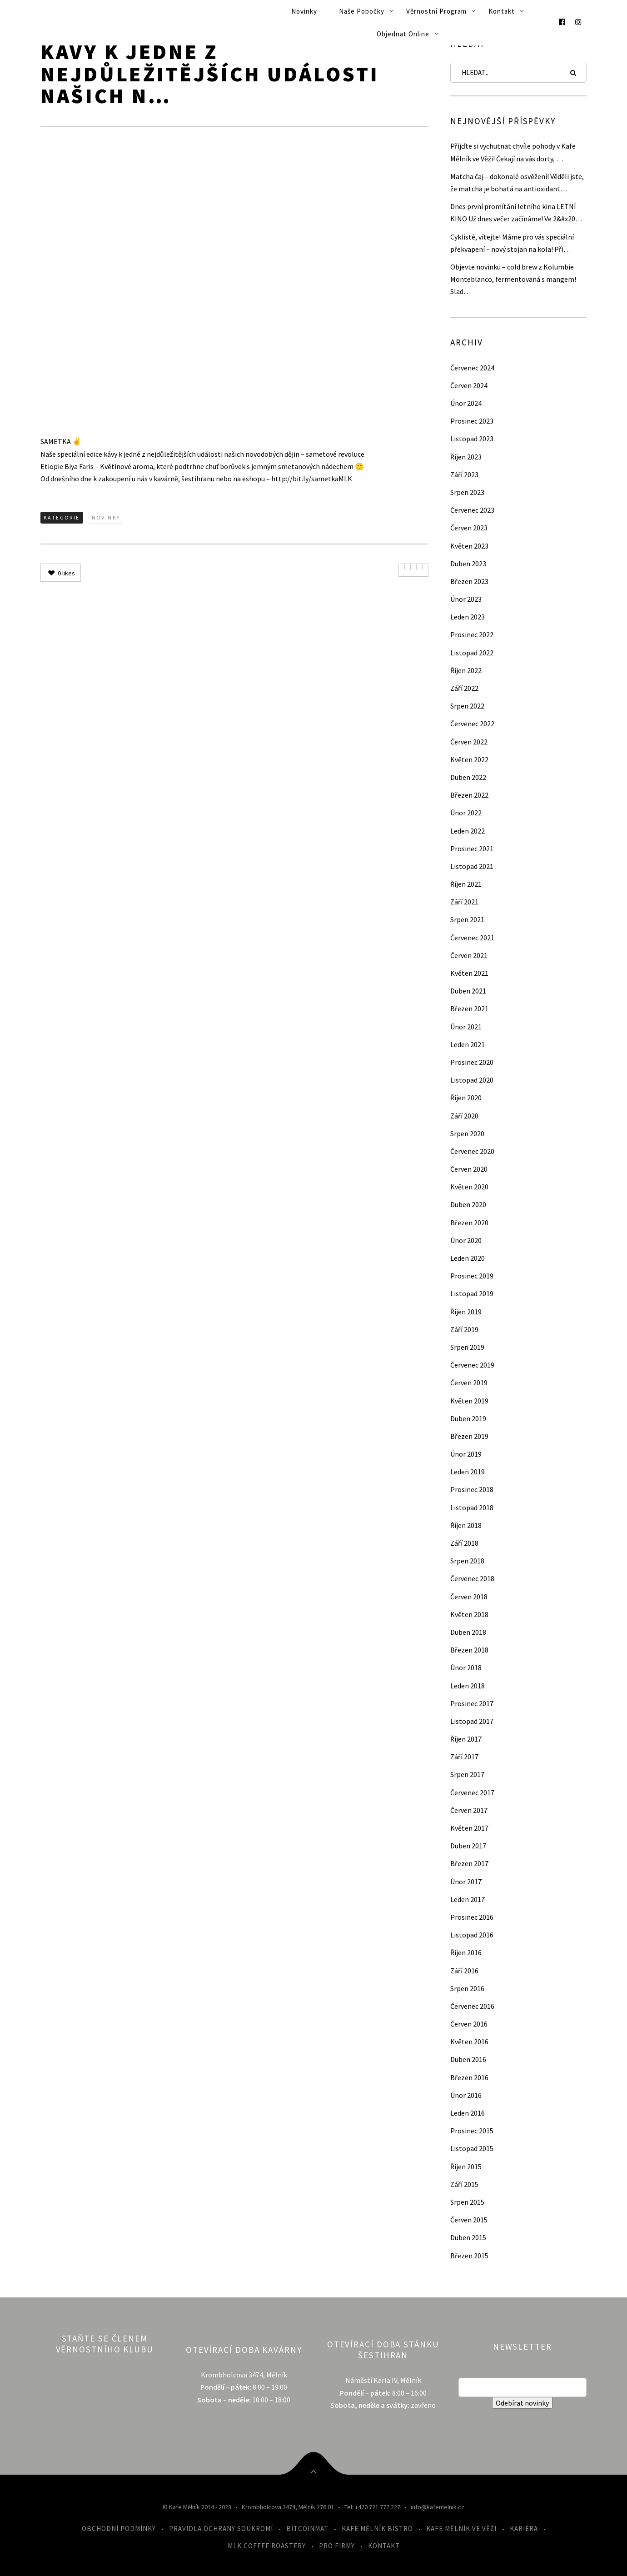 This screenshot has height=2576, width=627. What do you see at coordinates (469, 1863) in the screenshot?
I see `Březen 2017` at bounding box center [469, 1863].